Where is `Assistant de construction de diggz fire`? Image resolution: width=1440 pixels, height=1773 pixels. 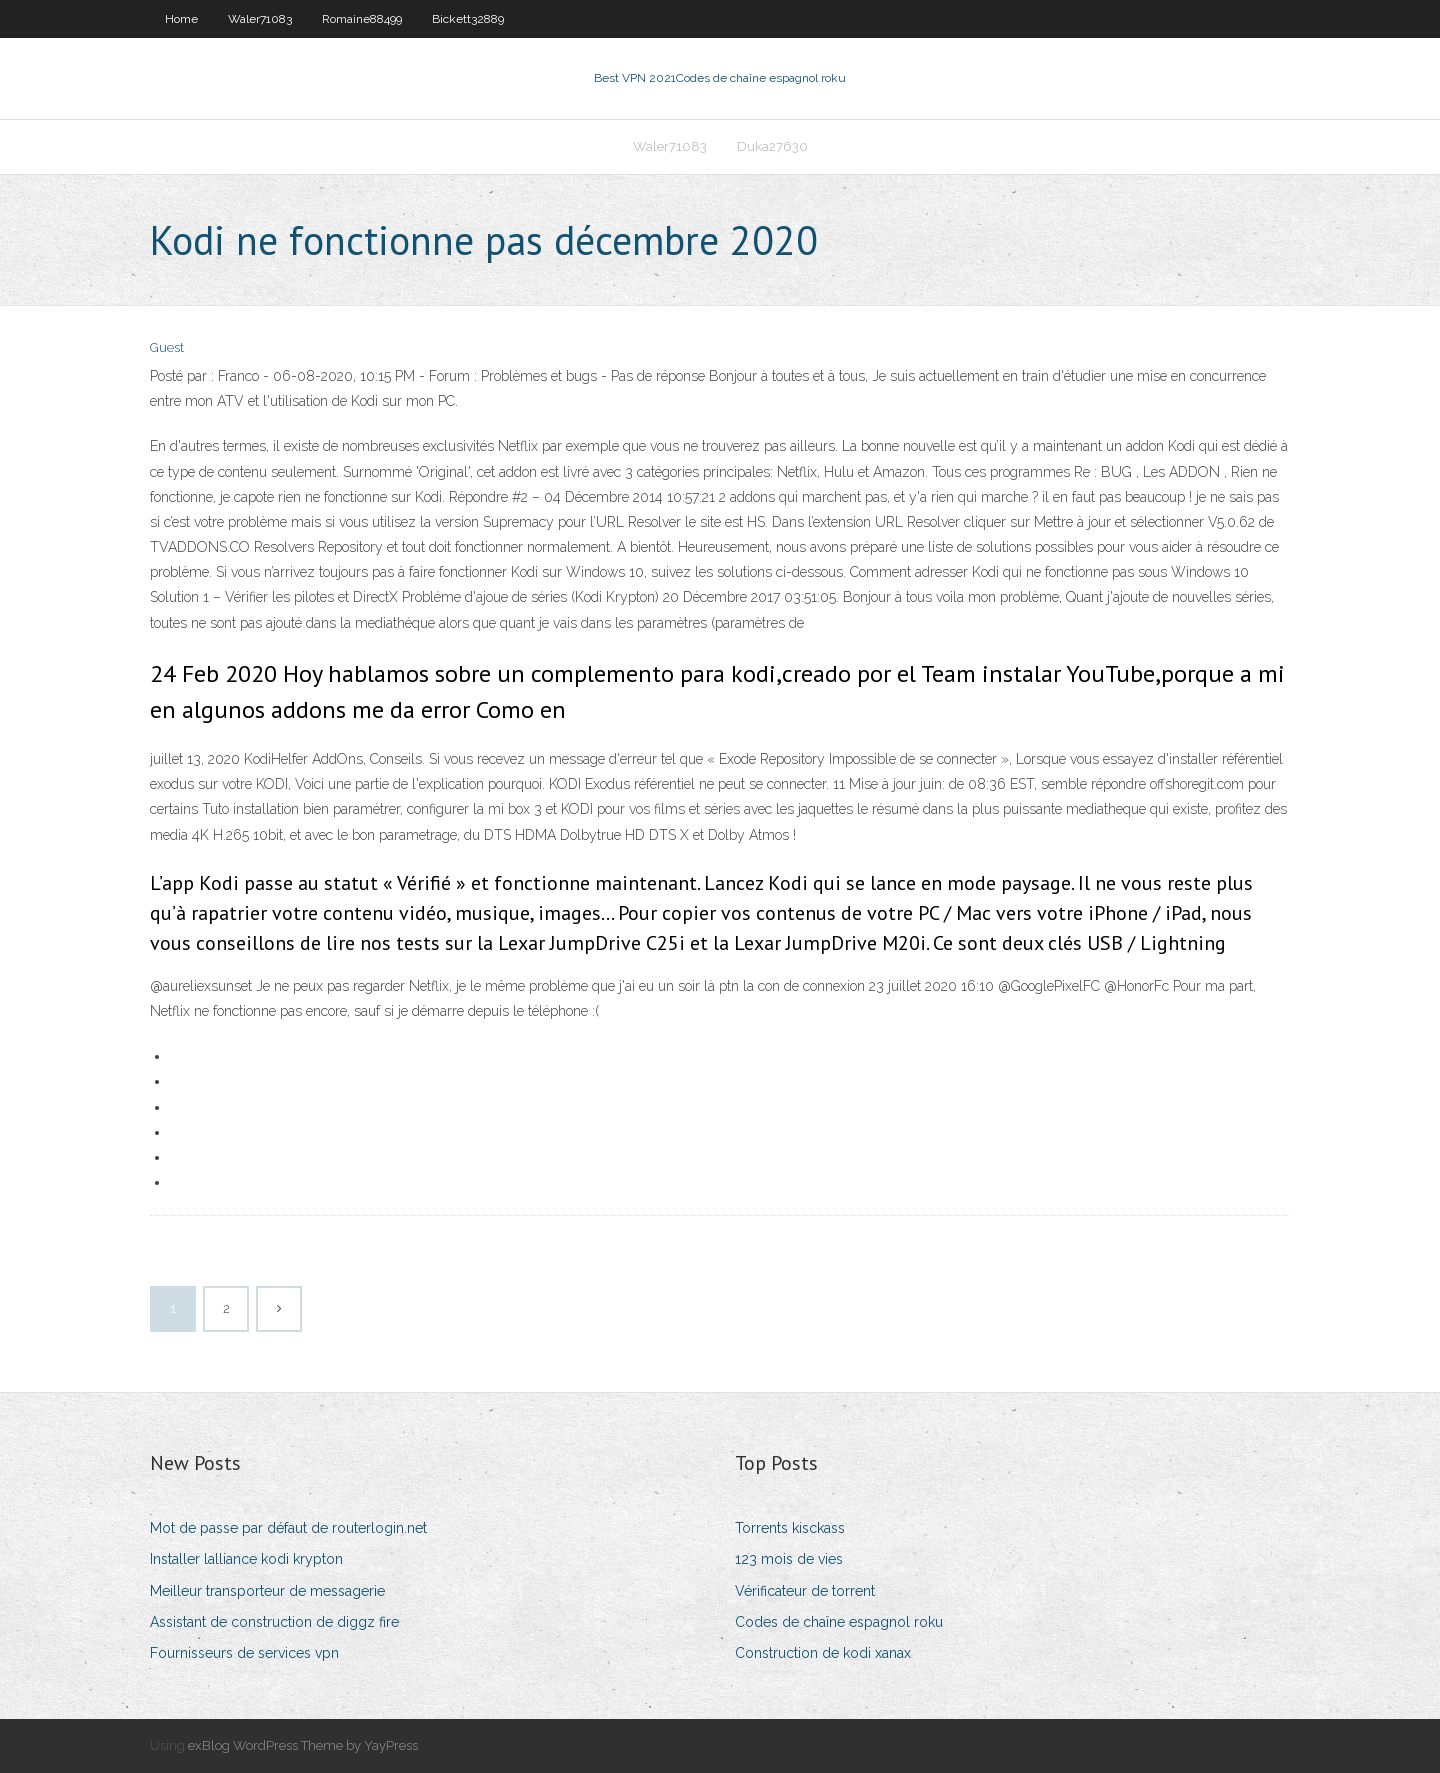 Assistant de construction de diggz fire is located at coordinates (274, 1622).